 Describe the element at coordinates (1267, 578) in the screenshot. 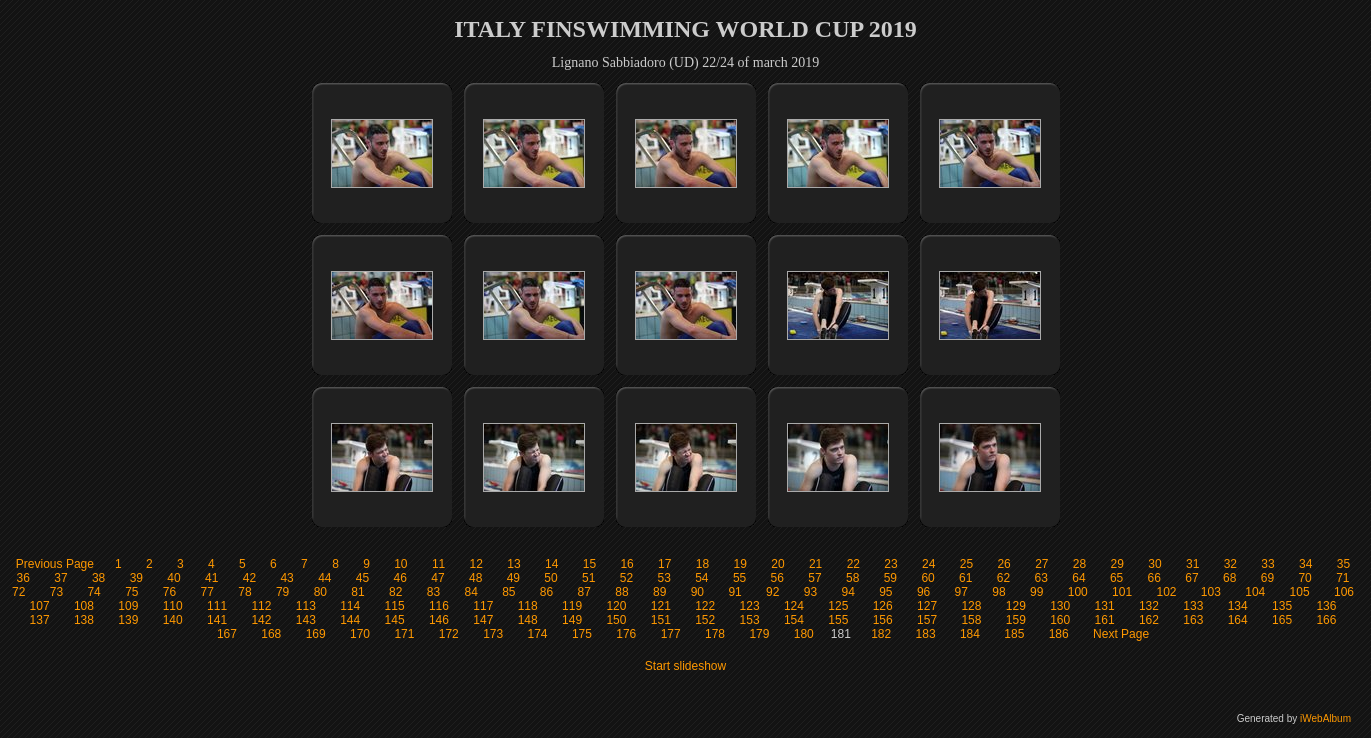

I see `69` at that location.